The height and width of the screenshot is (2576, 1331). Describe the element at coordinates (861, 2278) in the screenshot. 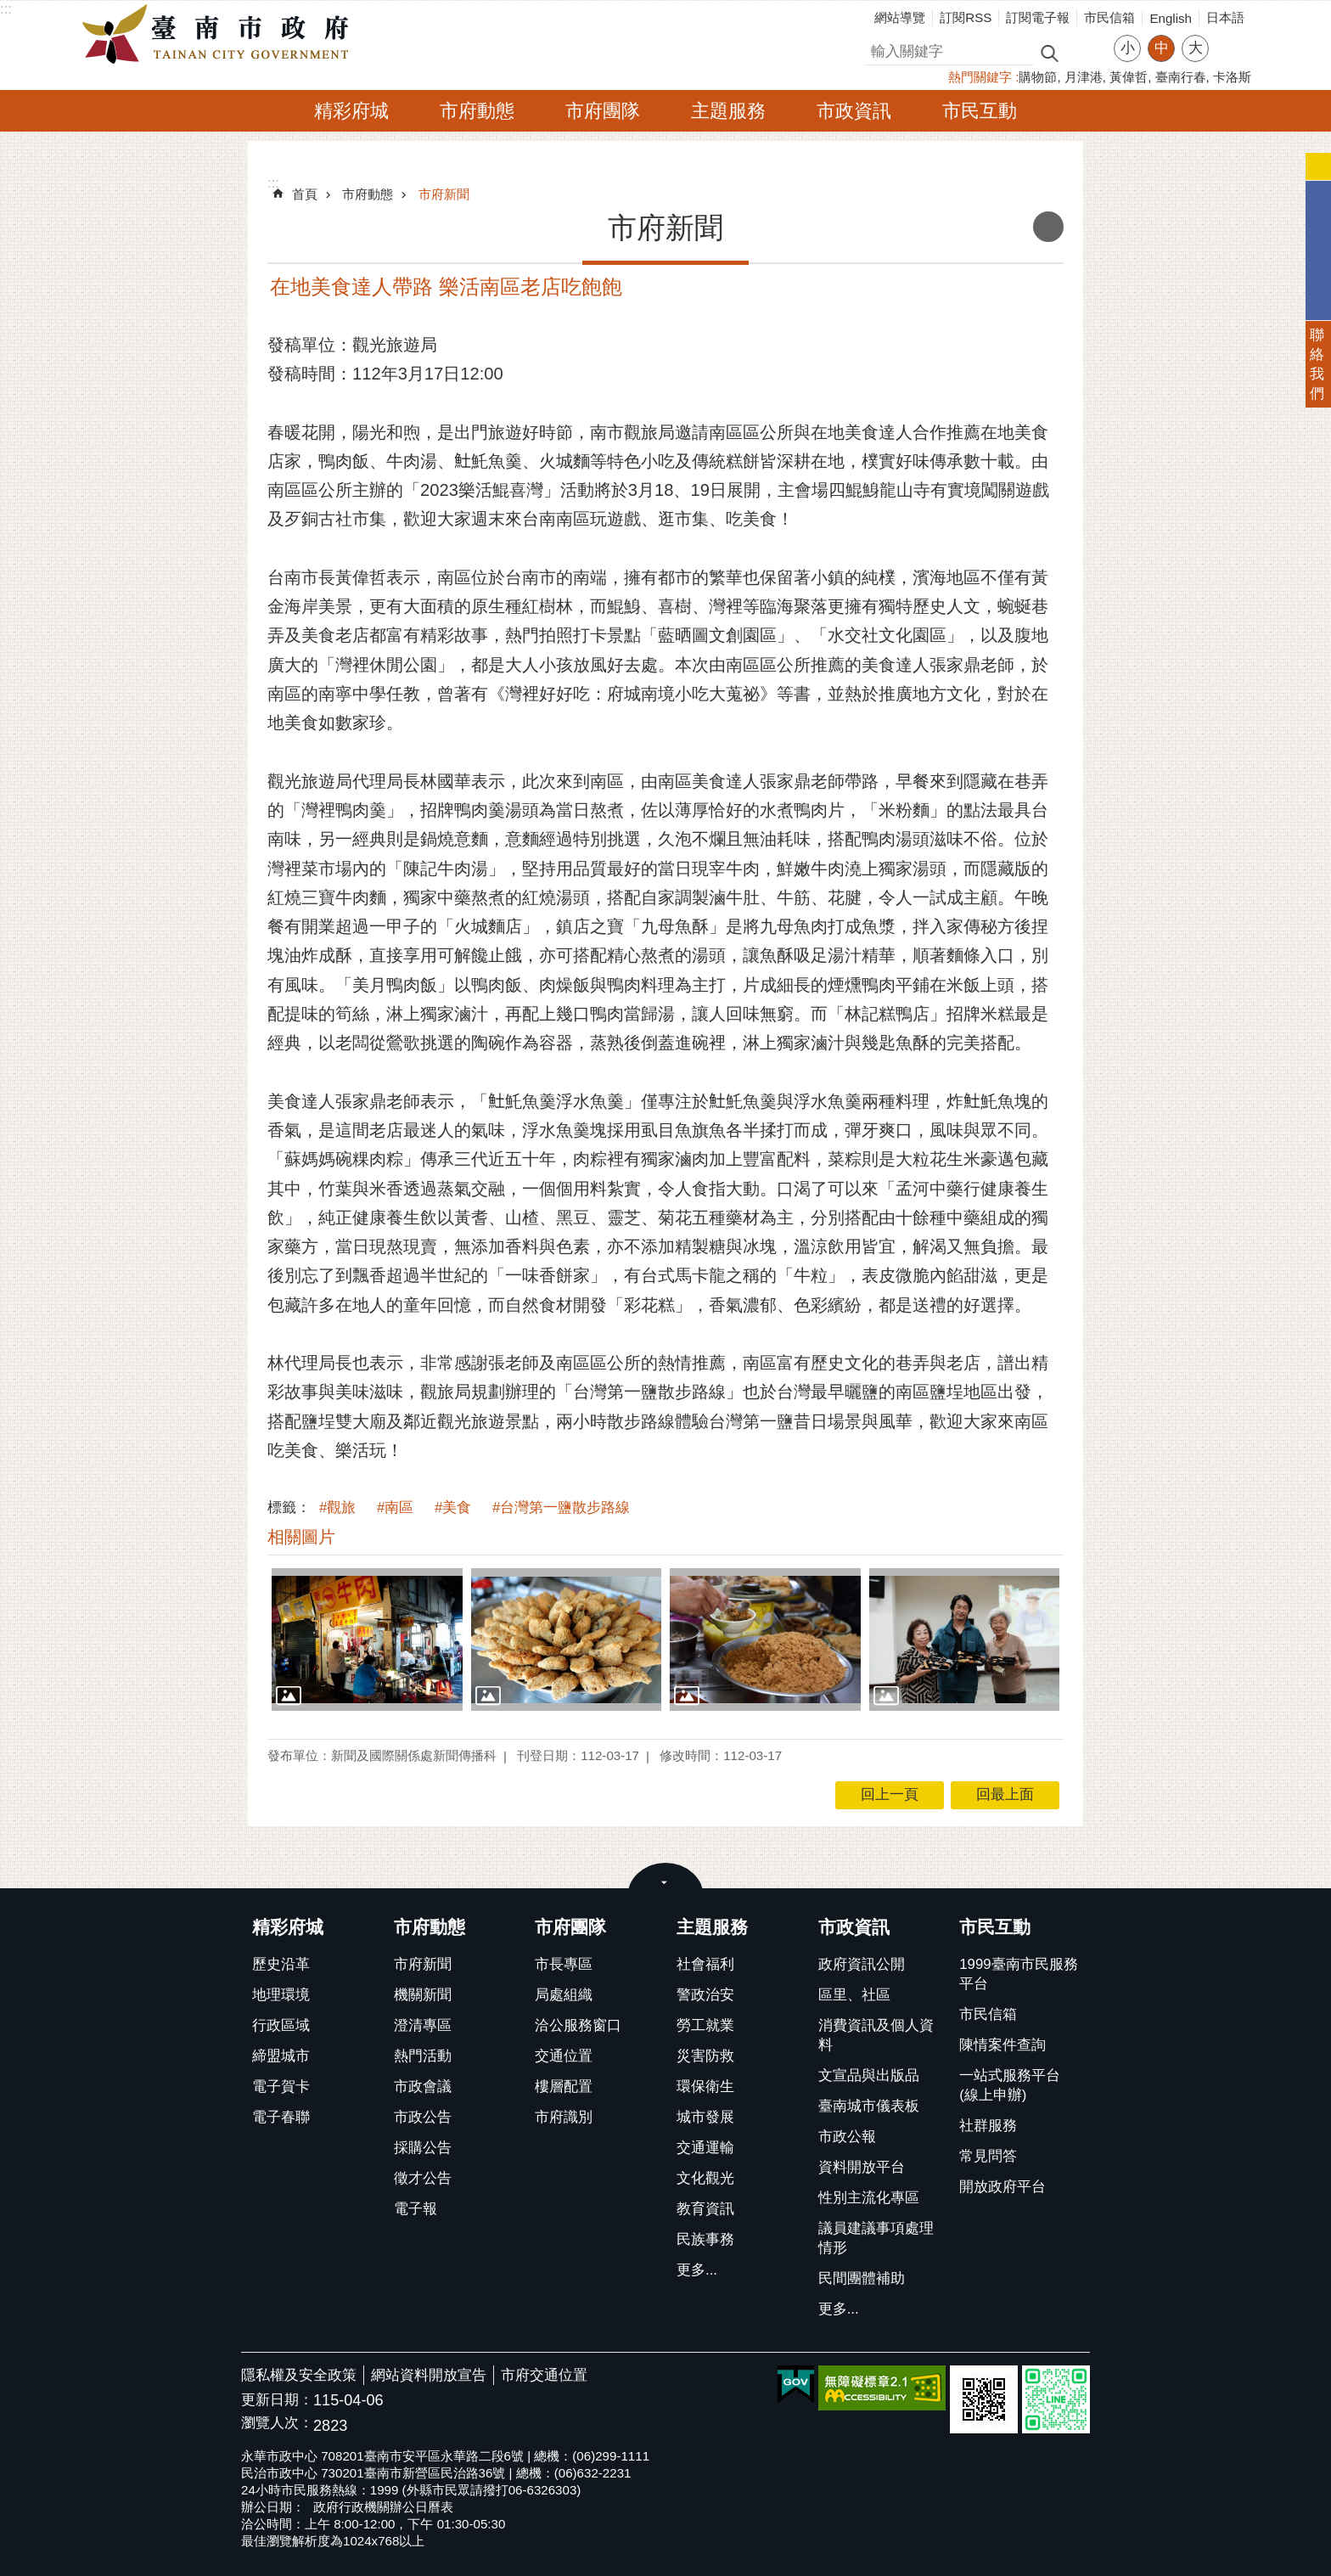

I see `民間團體補助` at that location.